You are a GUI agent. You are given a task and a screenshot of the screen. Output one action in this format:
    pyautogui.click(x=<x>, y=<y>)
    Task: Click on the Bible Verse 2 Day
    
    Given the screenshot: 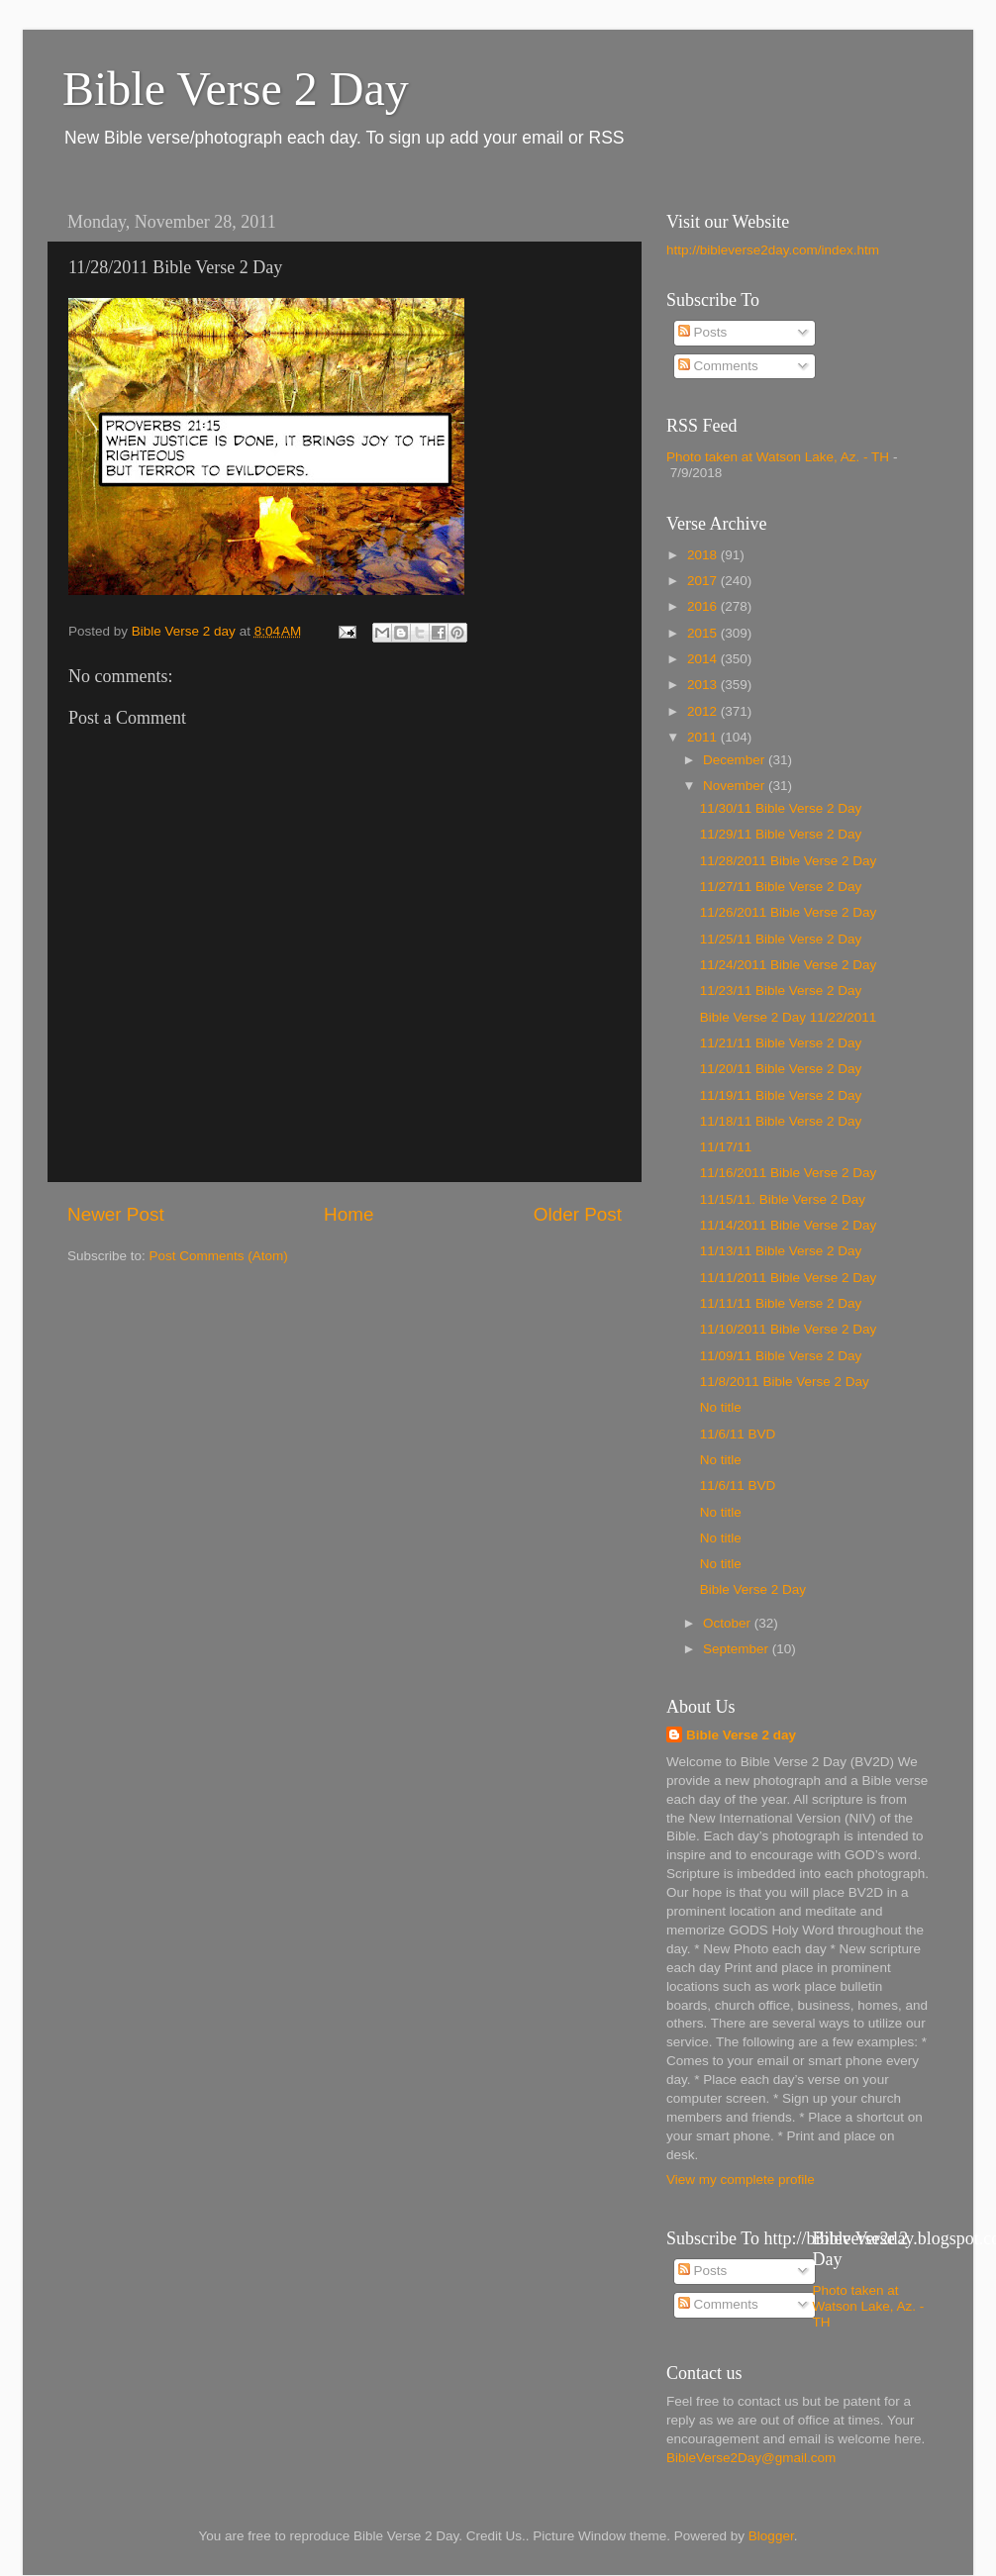 What is the action you would take?
    pyautogui.click(x=235, y=88)
    